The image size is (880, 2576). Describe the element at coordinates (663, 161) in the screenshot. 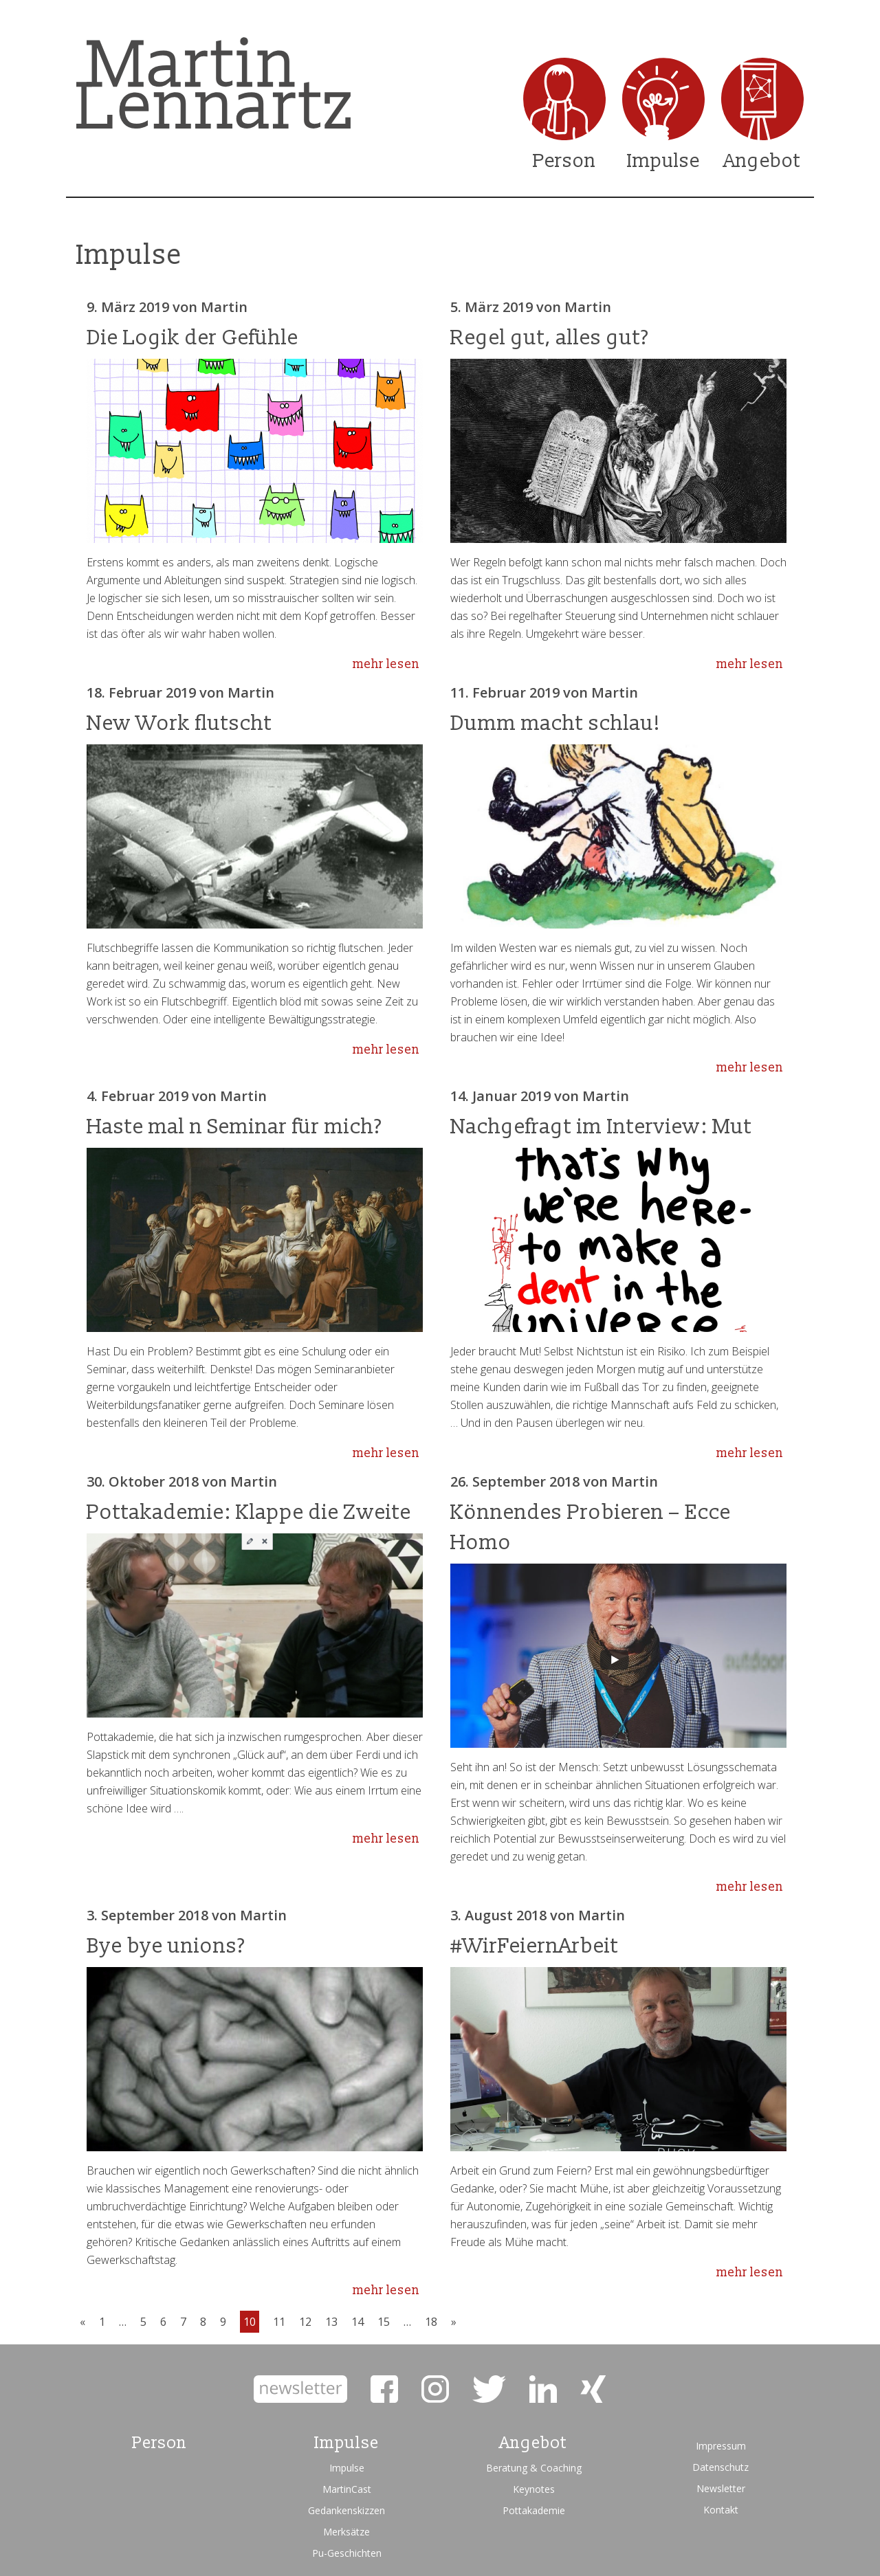

I see `Impulse` at that location.